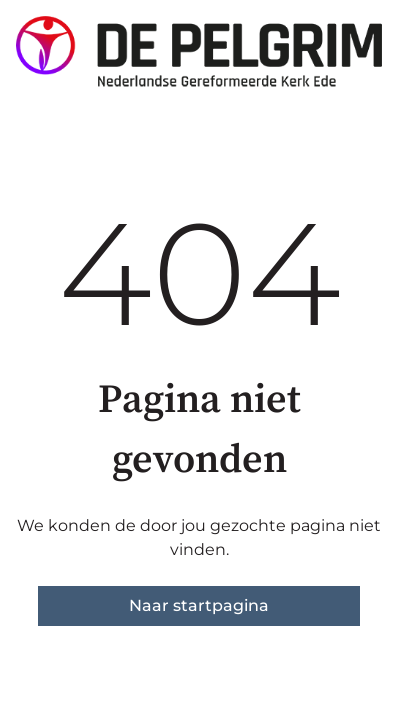 Image resolution: width=398 pixels, height=720 pixels. What do you see at coordinates (199, 605) in the screenshot?
I see `Naar startpagina` at bounding box center [199, 605].